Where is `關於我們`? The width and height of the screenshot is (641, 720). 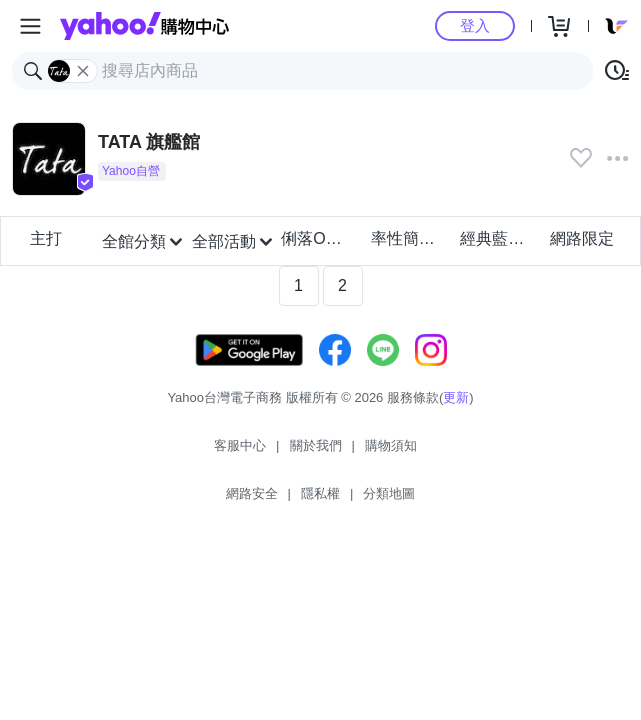 關於我們 is located at coordinates (316, 445).